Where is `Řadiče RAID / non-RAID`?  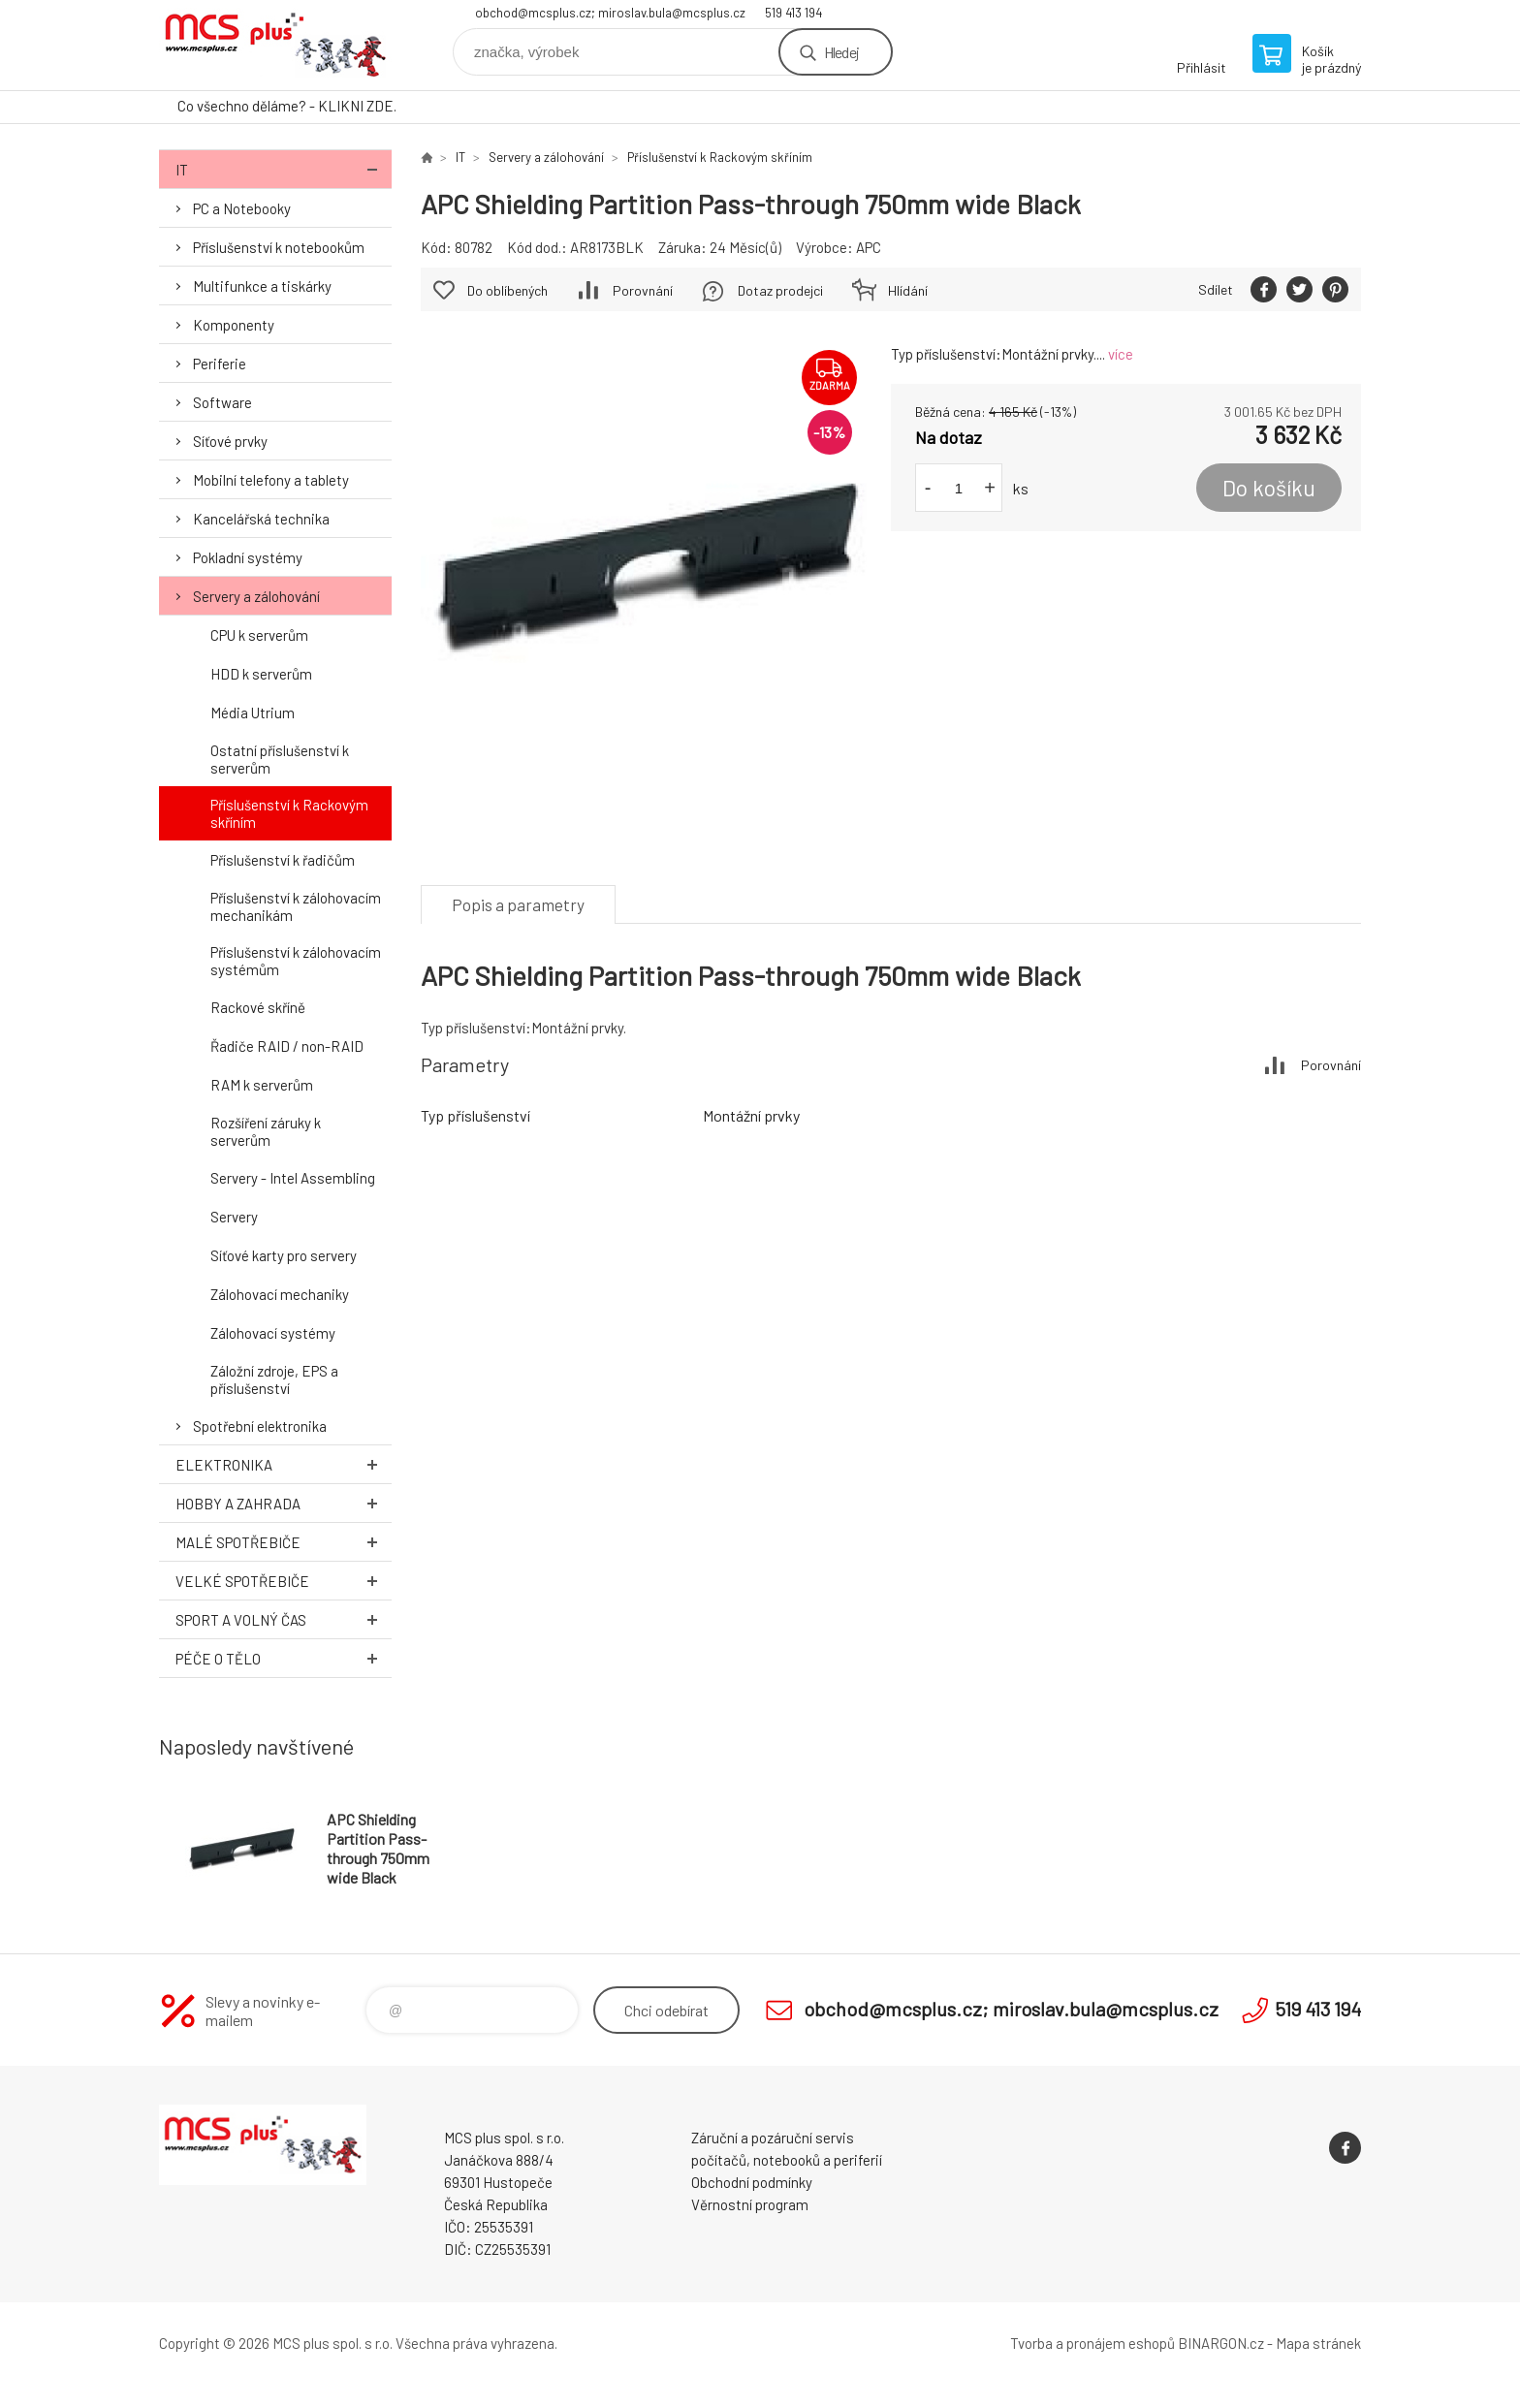 Řadiče RAID / non-RAID is located at coordinates (287, 1046).